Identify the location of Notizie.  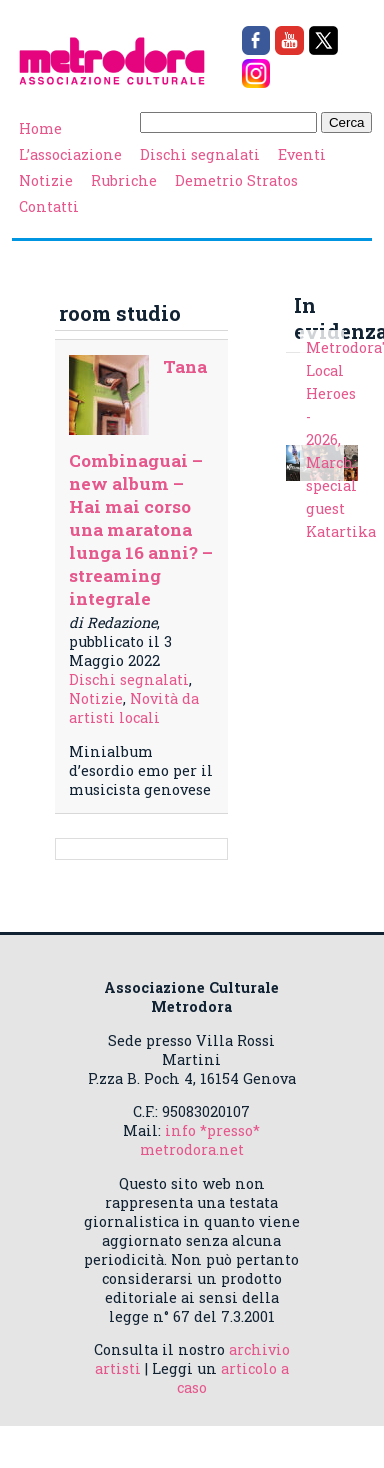
(46, 180).